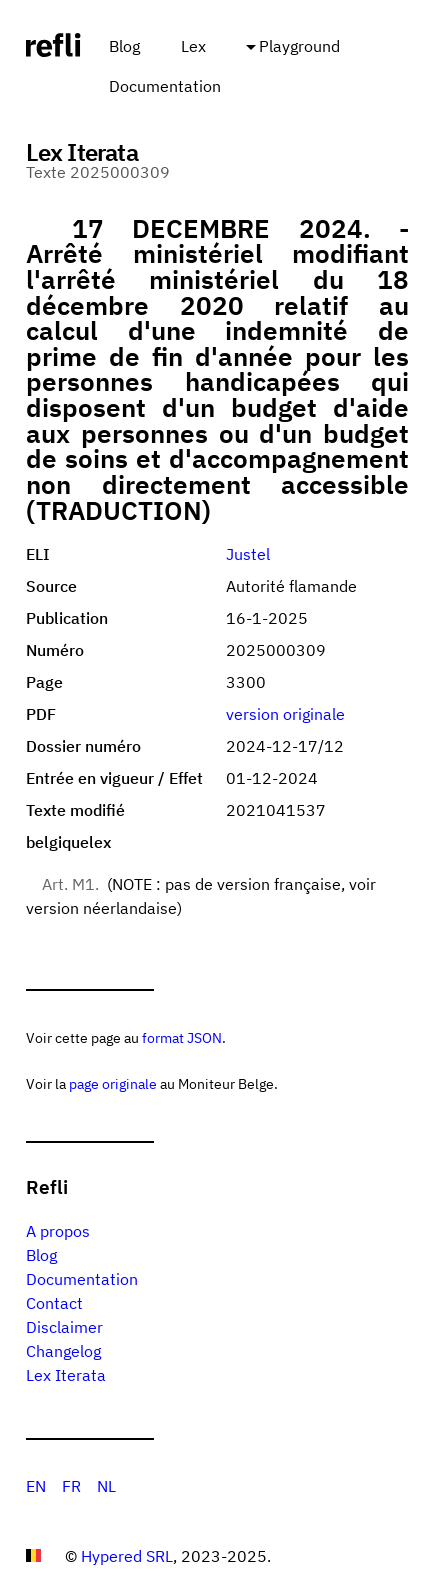 Image resolution: width=435 pixels, height=1590 pixels. What do you see at coordinates (193, 46) in the screenshot?
I see `Lex` at bounding box center [193, 46].